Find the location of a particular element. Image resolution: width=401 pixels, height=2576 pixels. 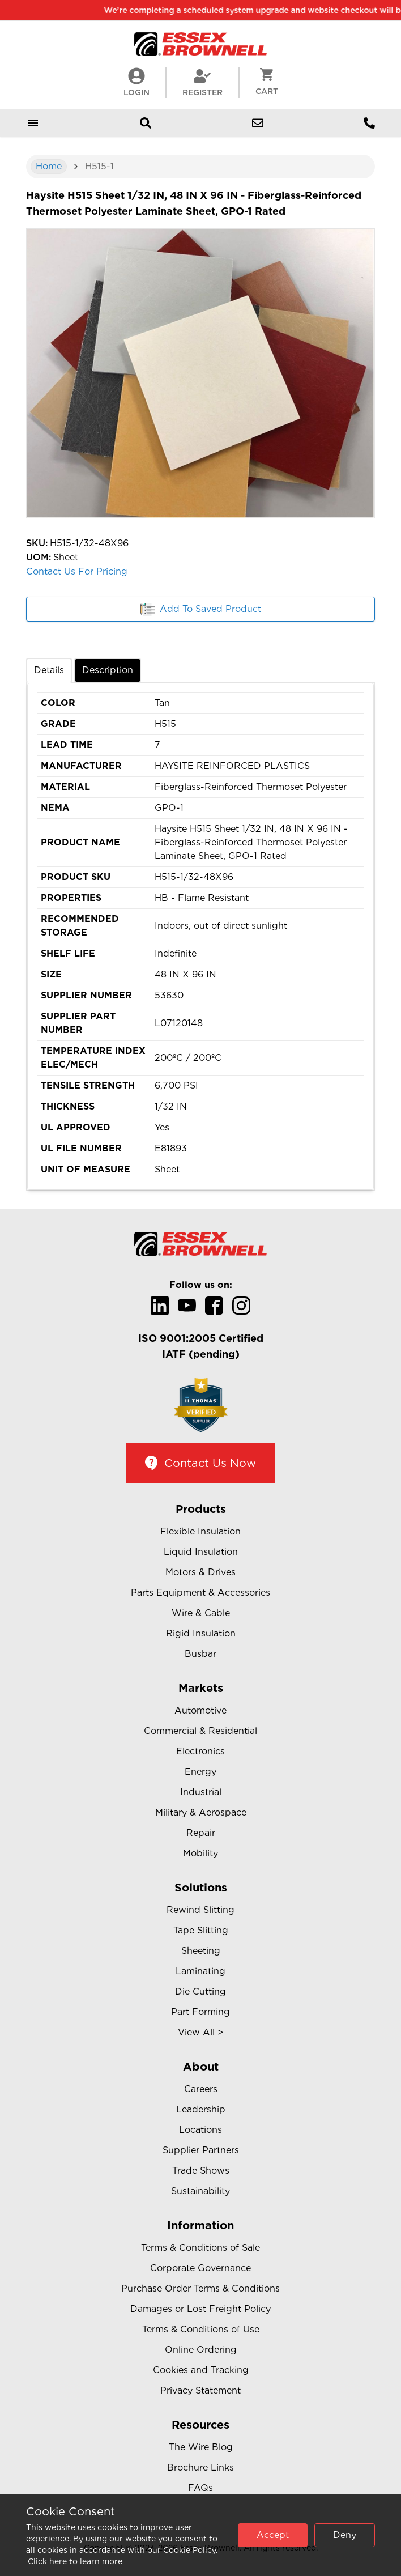

Damages or Lost Freight Policy is located at coordinates (200, 2308).